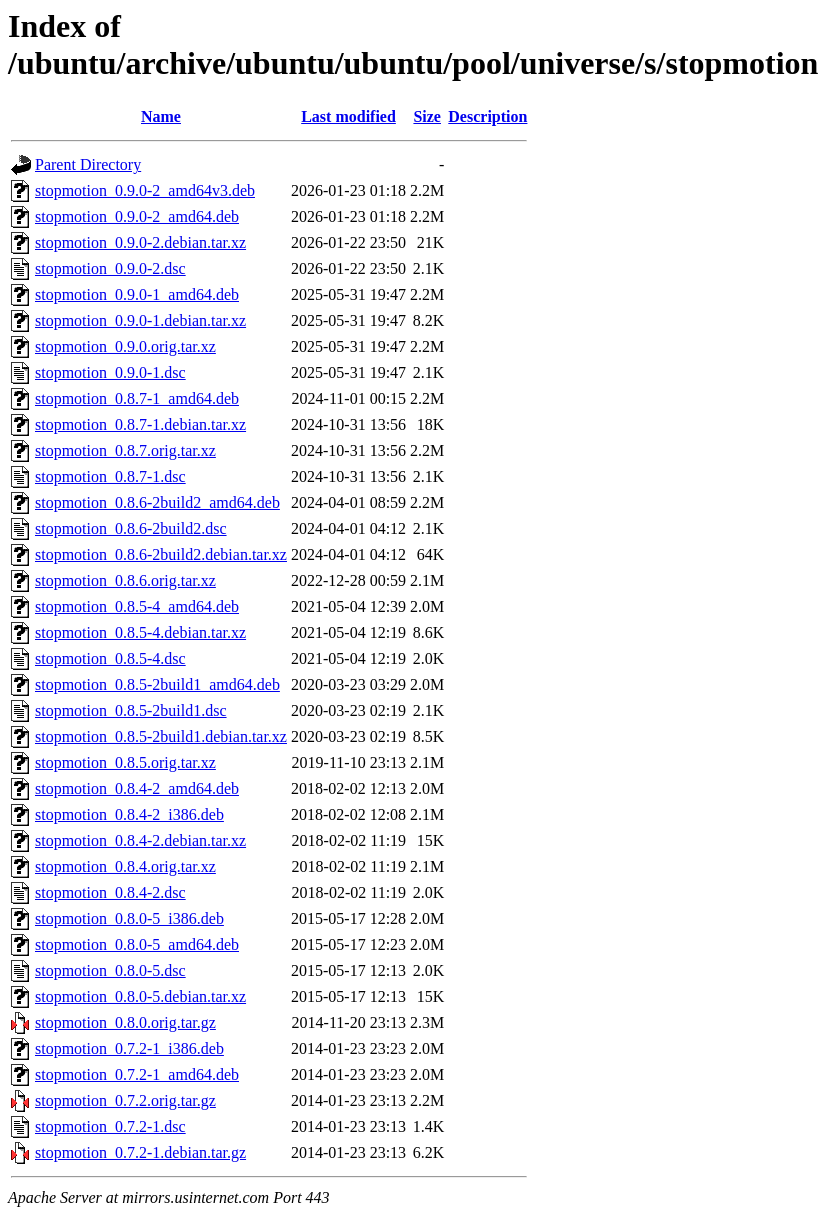 This screenshot has height=1215, width=818. Describe the element at coordinates (161, 554) in the screenshot. I see `stopmotion_0.8.6-2build2.debian.tar.xz` at that location.